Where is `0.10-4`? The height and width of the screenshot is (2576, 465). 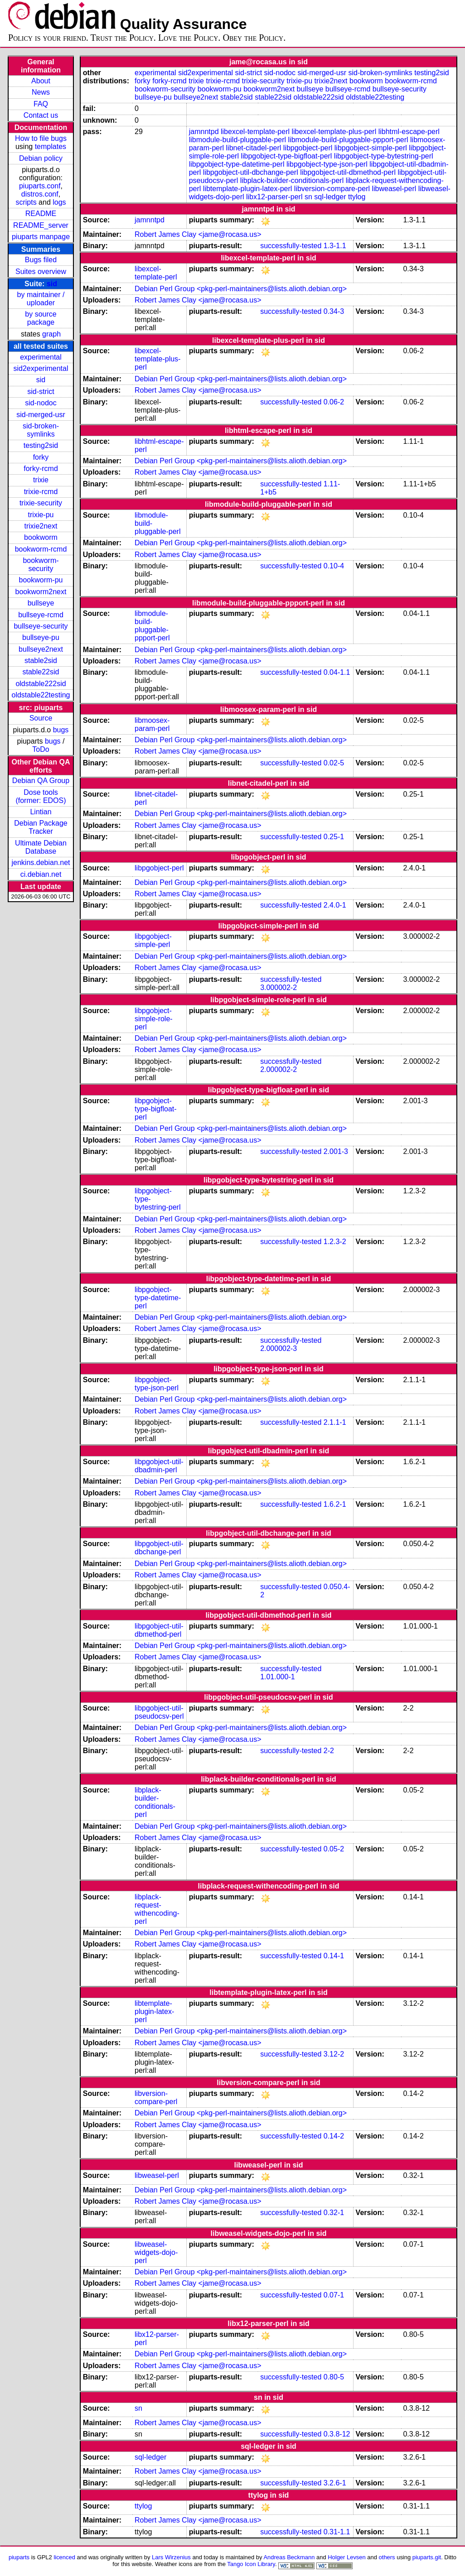 0.10-4 is located at coordinates (334, 566).